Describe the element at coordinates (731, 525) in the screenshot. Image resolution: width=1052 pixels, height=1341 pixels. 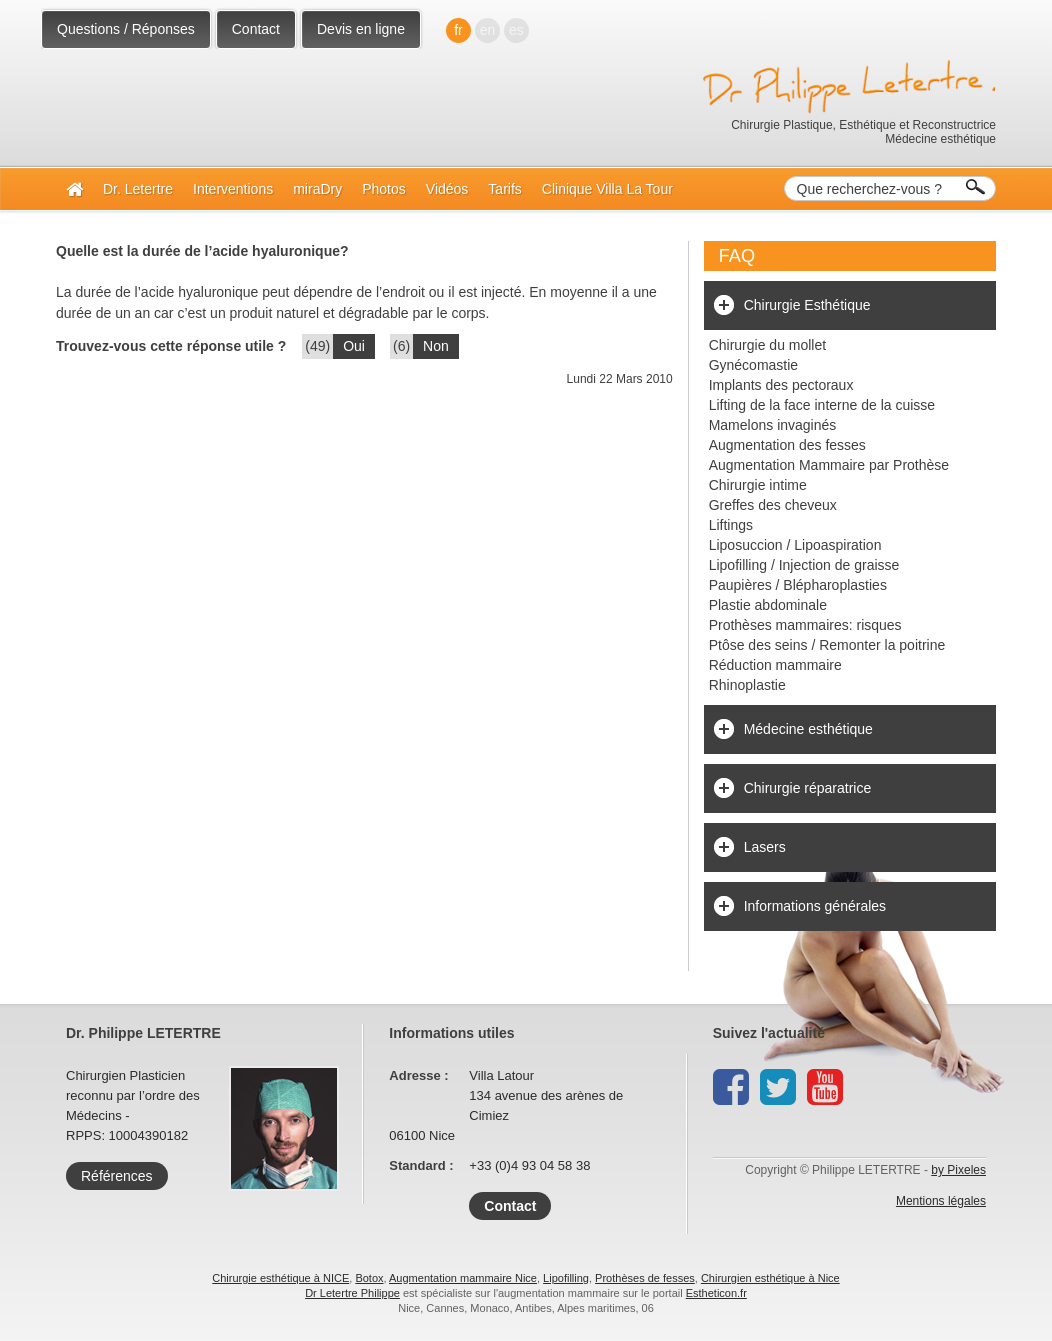
I see `Liftings` at that location.